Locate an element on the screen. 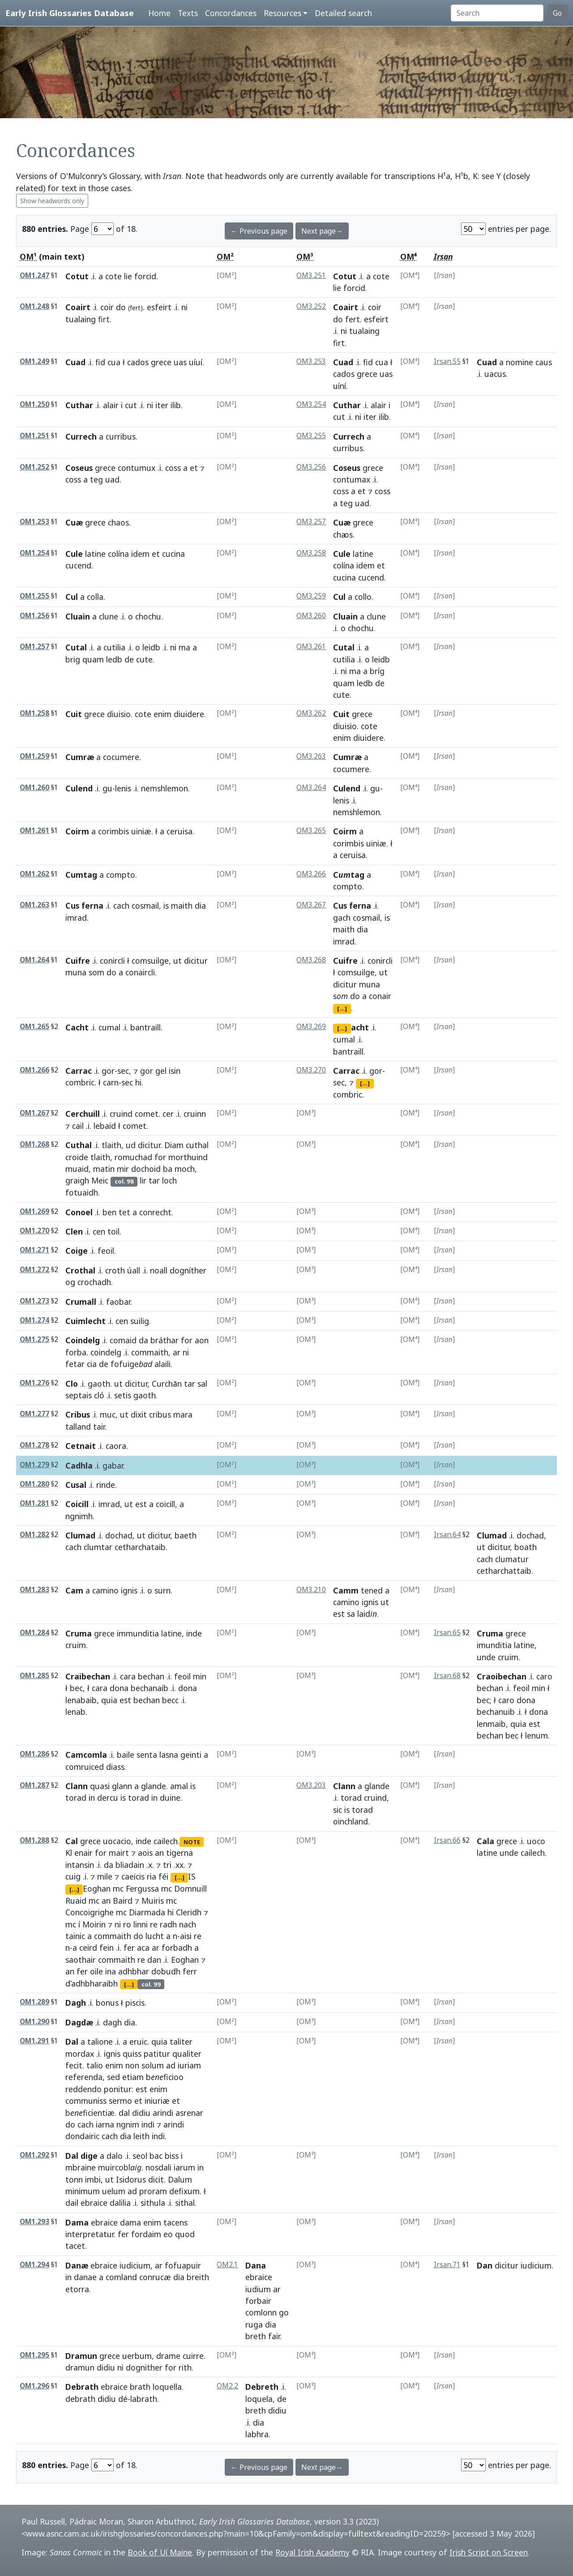  dalilia is located at coordinates (120, 2202).